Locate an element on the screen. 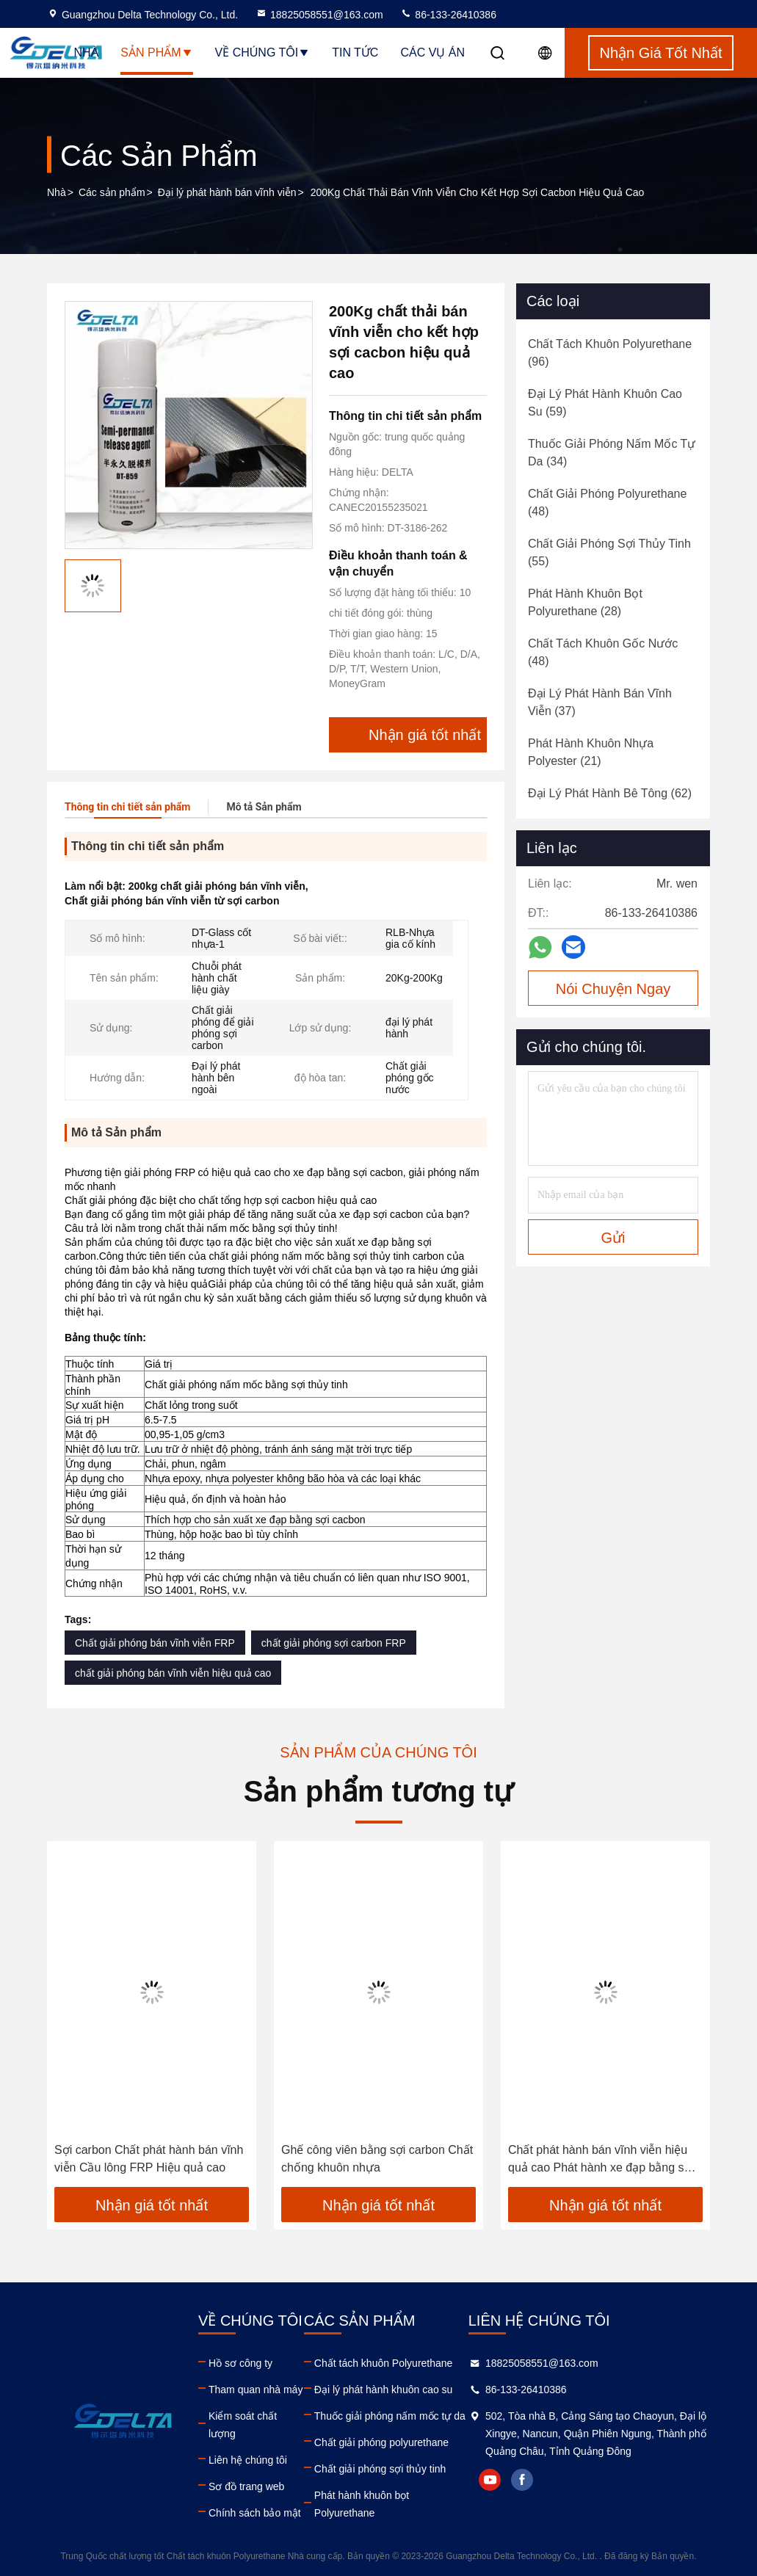 The image size is (757, 2576). chất giải phóng sợi carbon FRP is located at coordinates (333, 1643).